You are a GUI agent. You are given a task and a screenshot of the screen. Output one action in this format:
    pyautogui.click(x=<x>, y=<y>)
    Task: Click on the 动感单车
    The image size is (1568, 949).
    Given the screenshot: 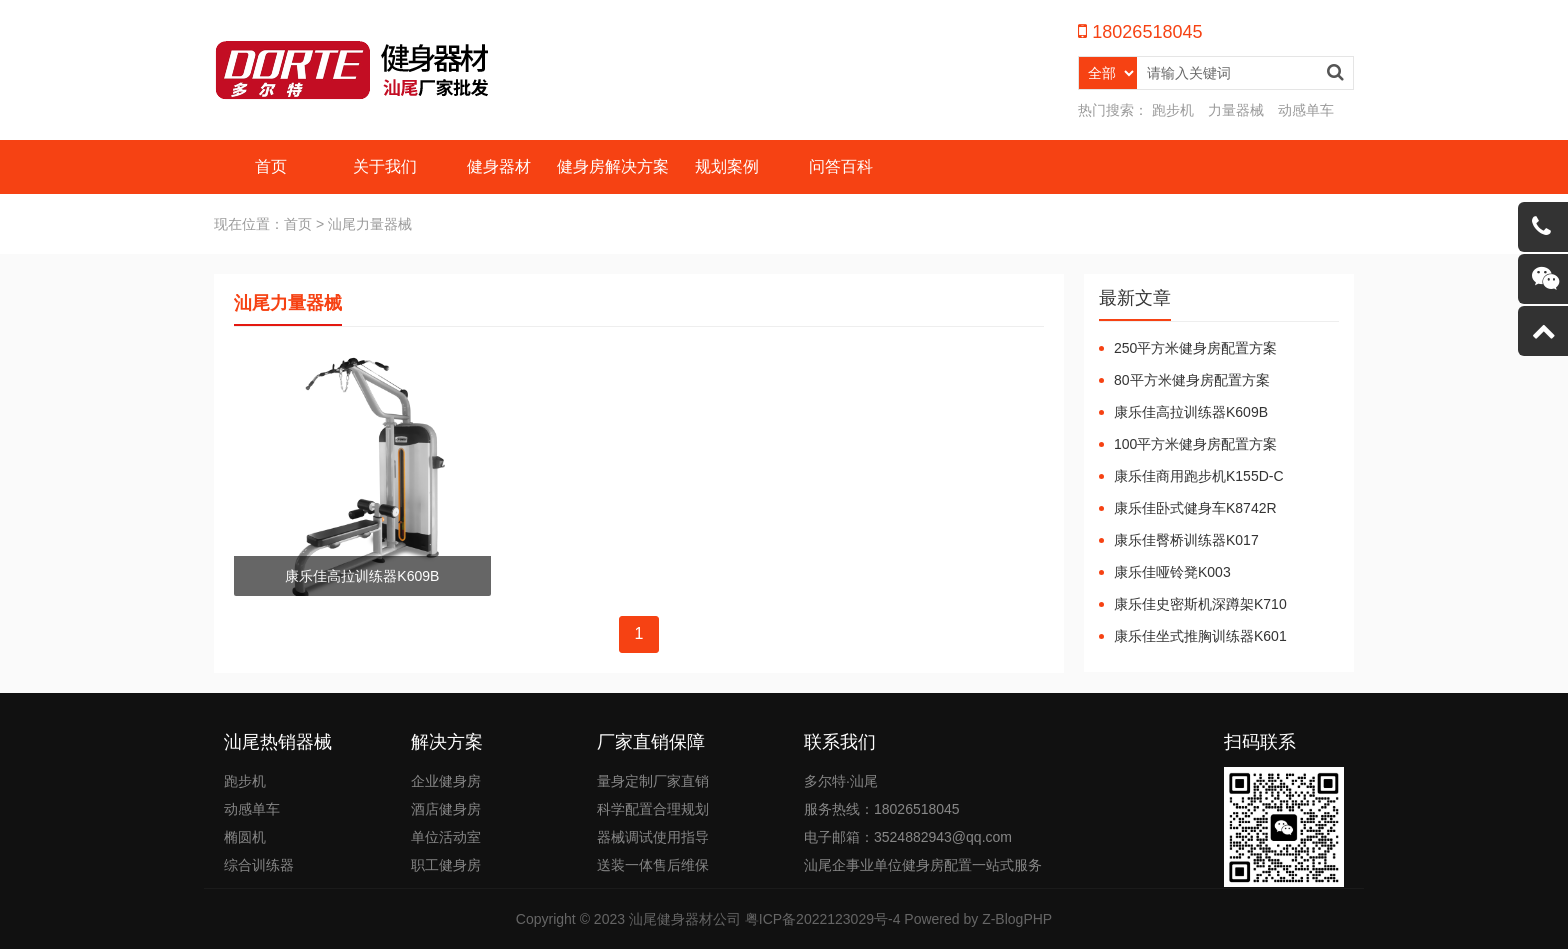 What is the action you would take?
    pyautogui.click(x=1306, y=110)
    